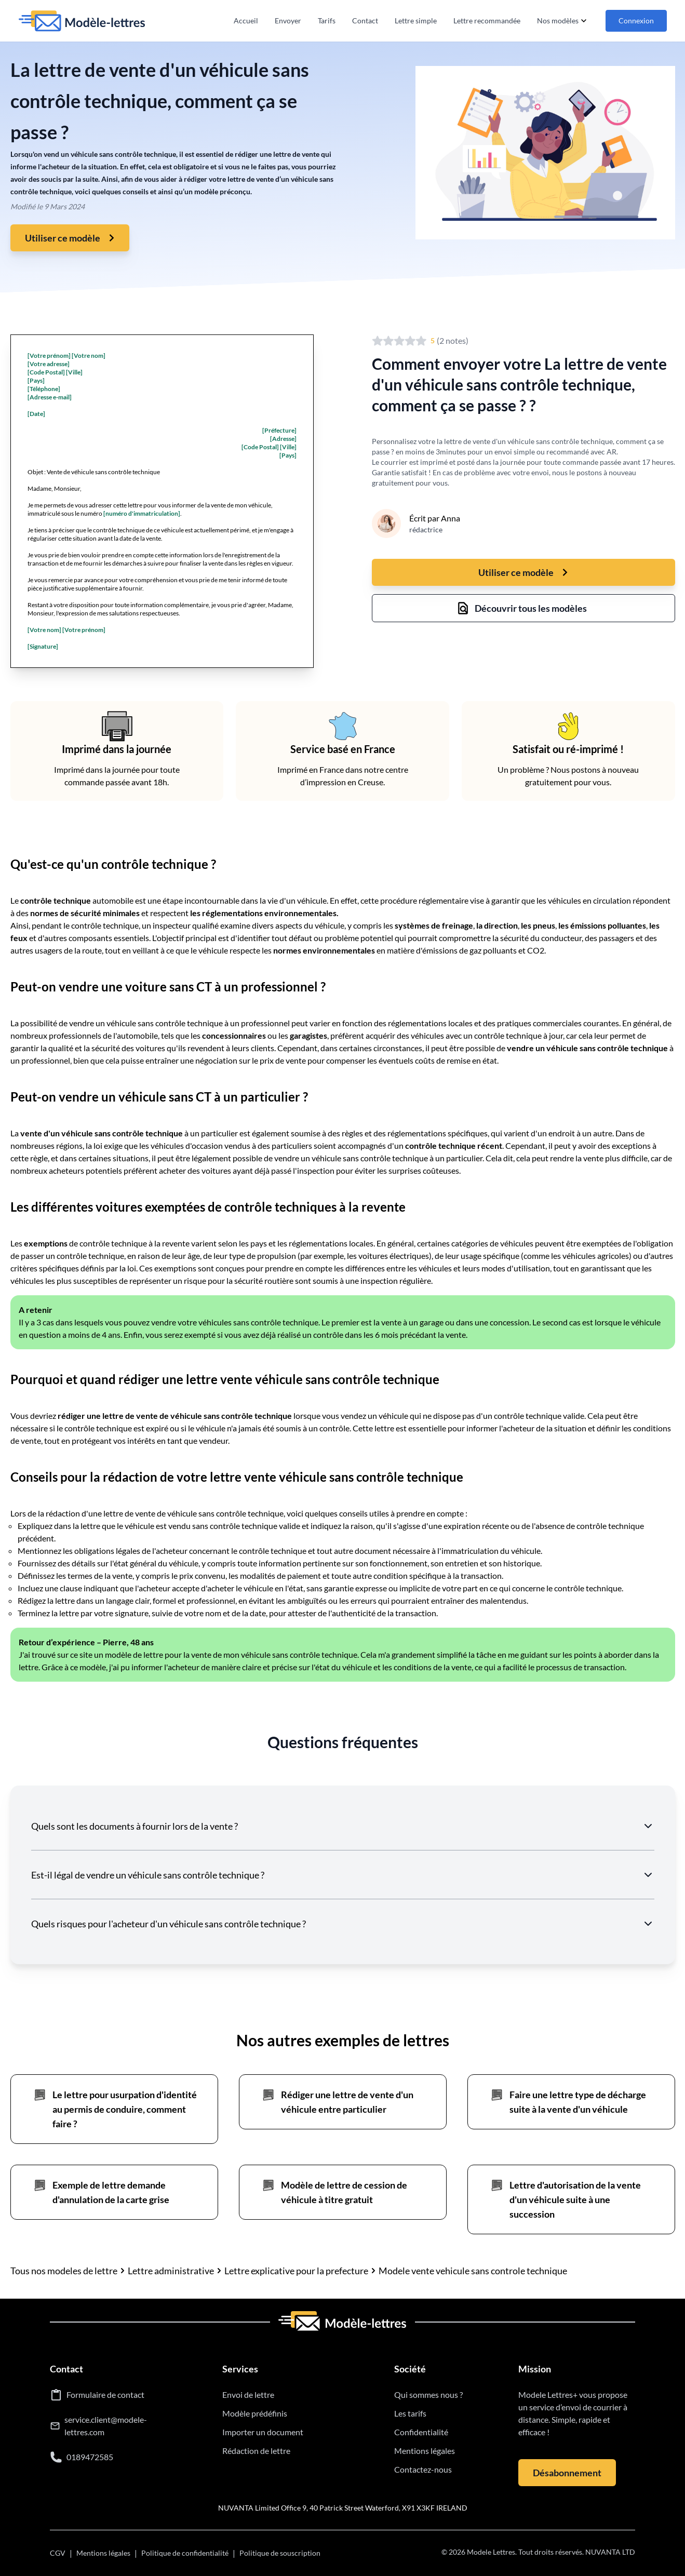 The height and width of the screenshot is (2576, 685). Describe the element at coordinates (262, 2432) in the screenshot. I see `Importer un document` at that location.